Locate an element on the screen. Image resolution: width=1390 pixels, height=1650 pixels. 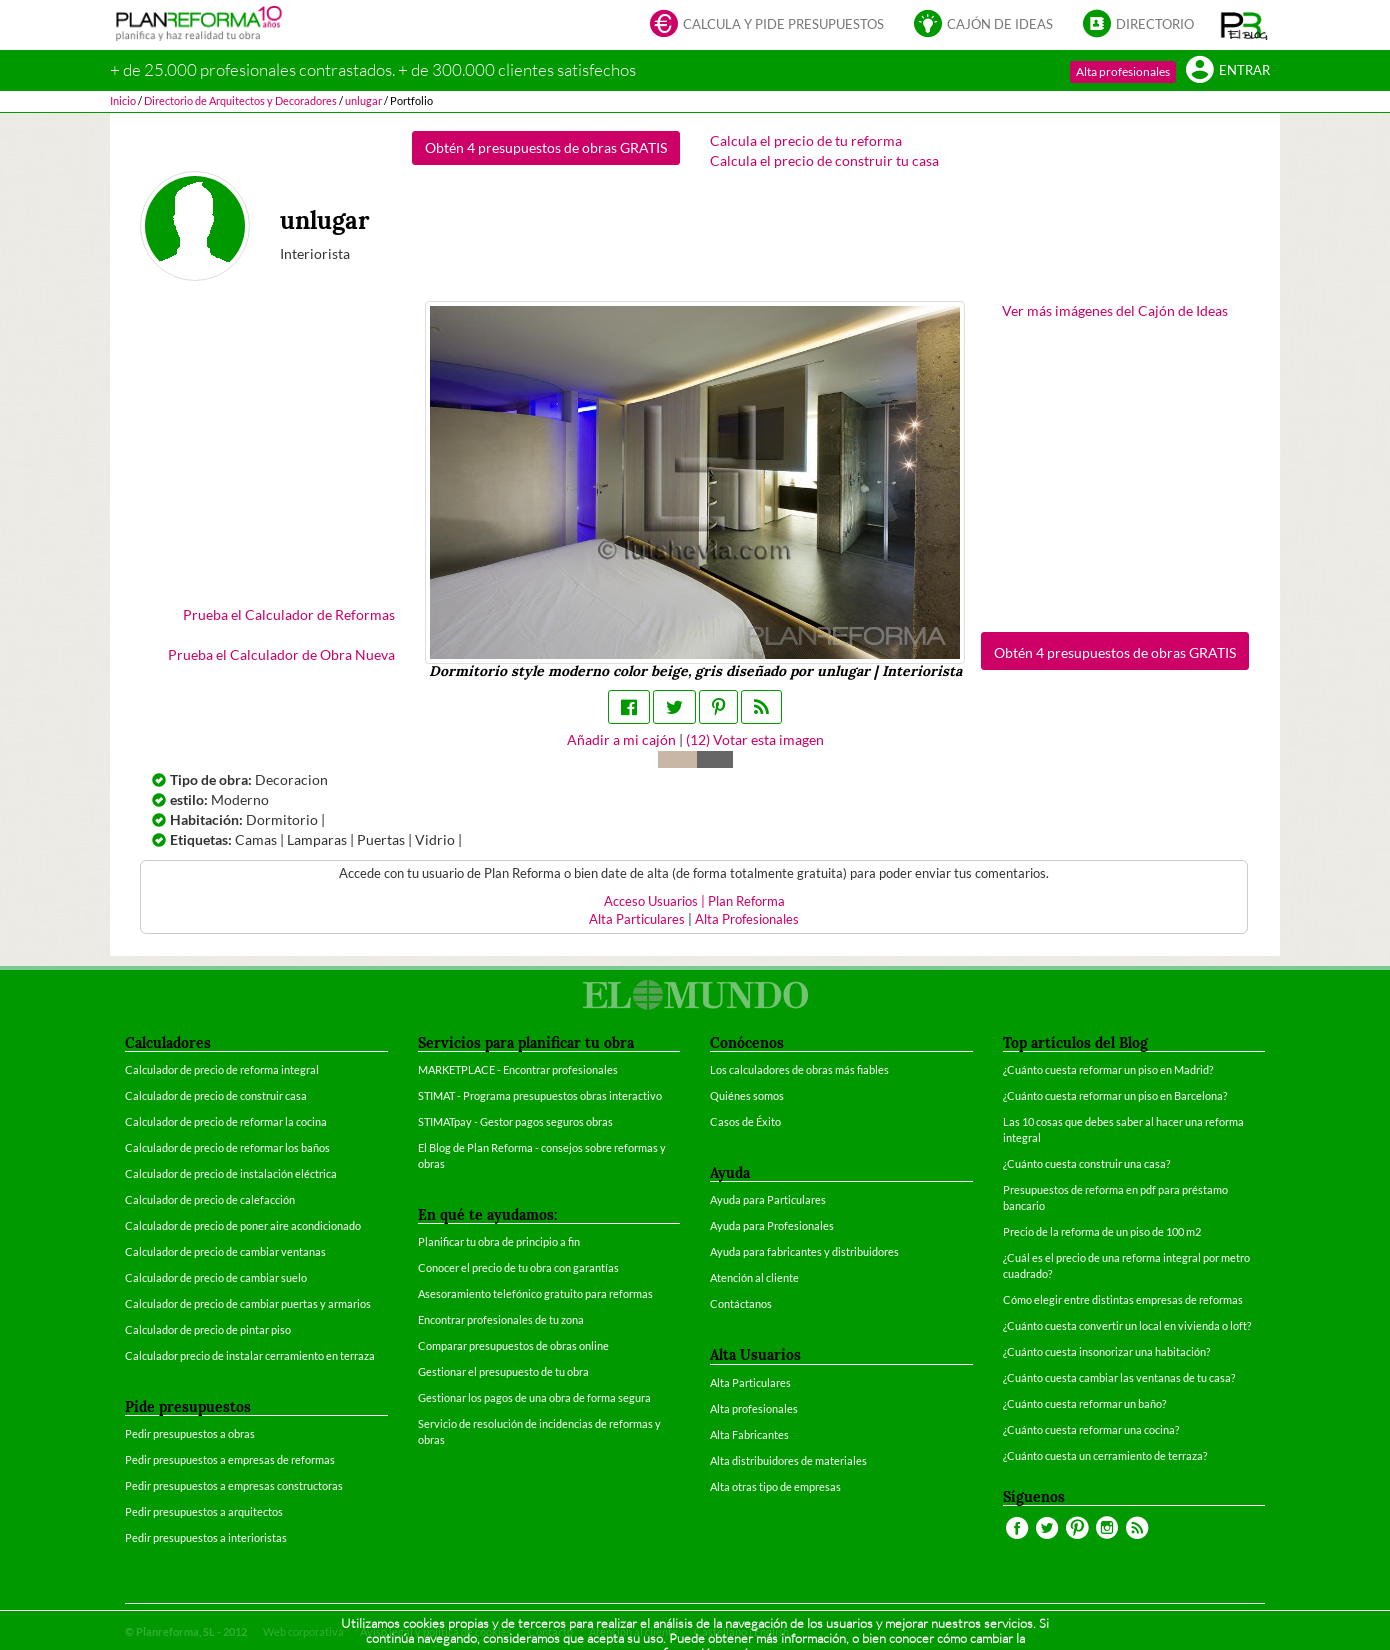
¿Cuánto cuesta un cerramiento de terraza? is located at coordinates (1105, 1455).